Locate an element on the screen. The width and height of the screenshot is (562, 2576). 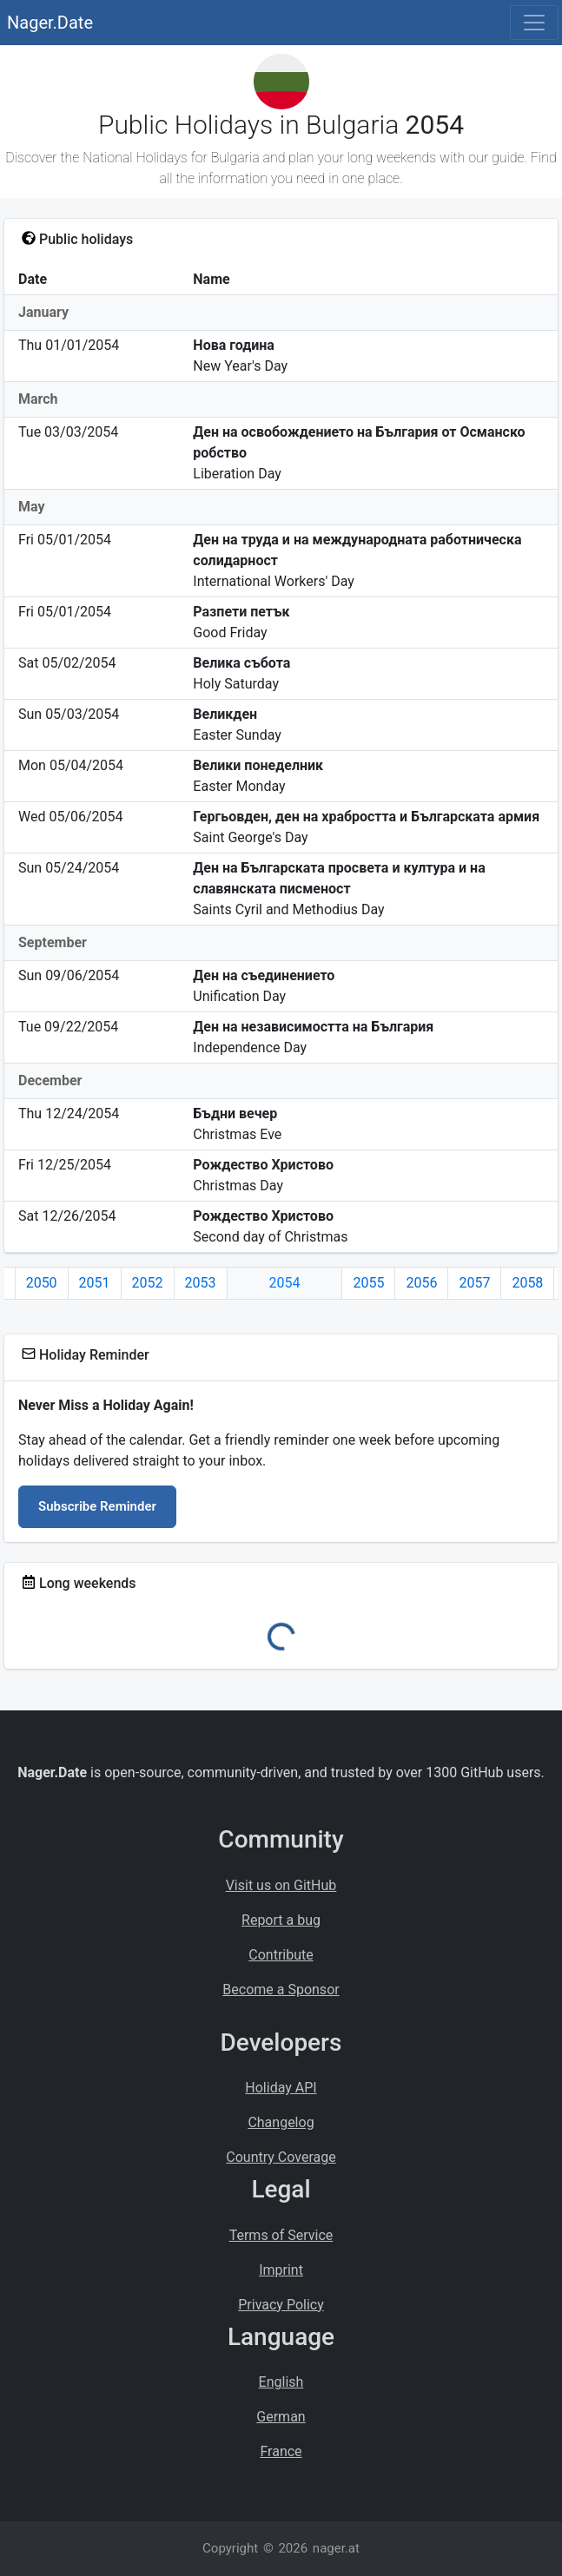
Become a Sponsor is located at coordinates (280, 1989).